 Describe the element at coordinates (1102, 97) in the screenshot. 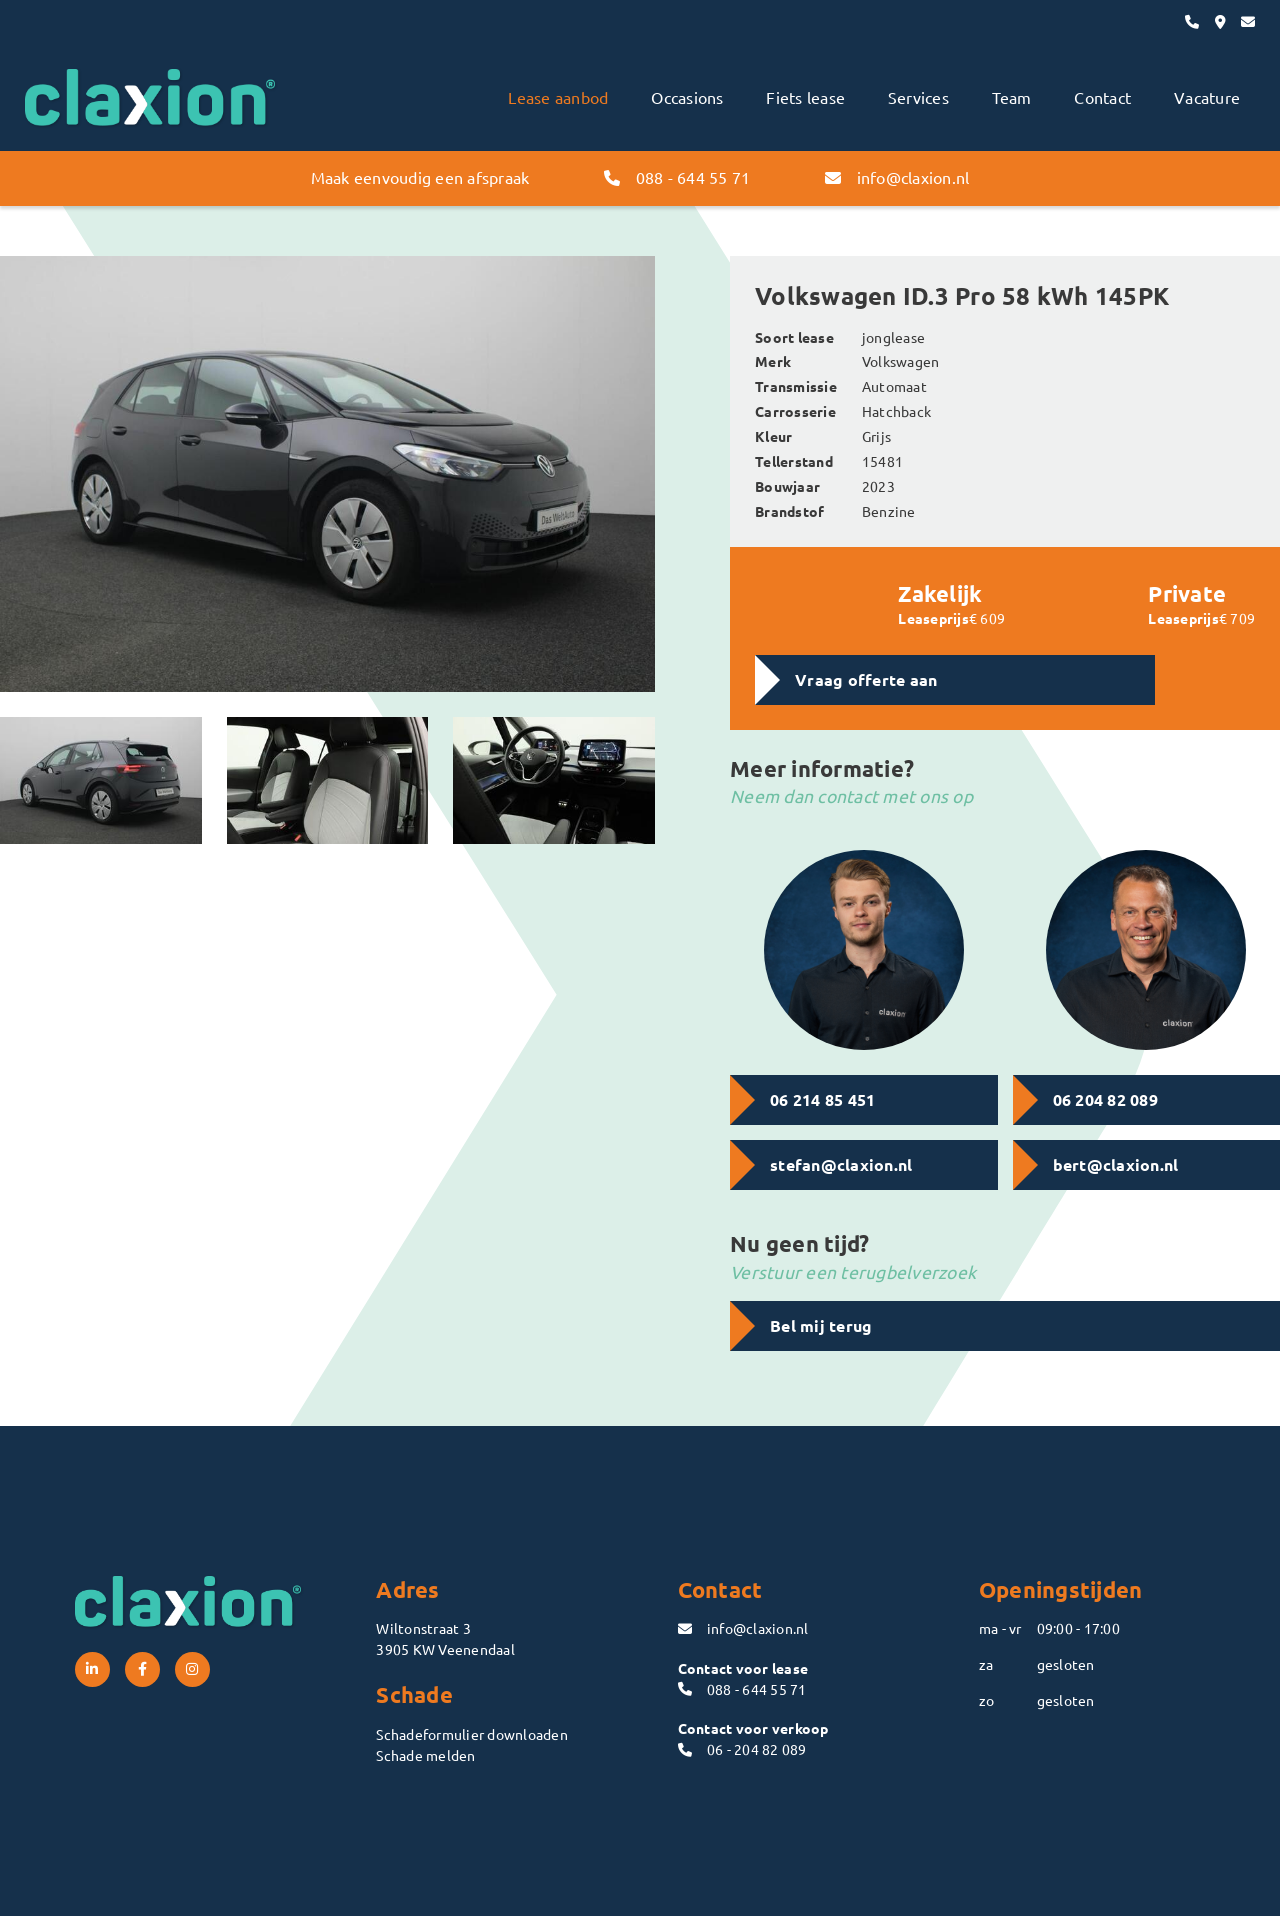

I see `Contact` at that location.